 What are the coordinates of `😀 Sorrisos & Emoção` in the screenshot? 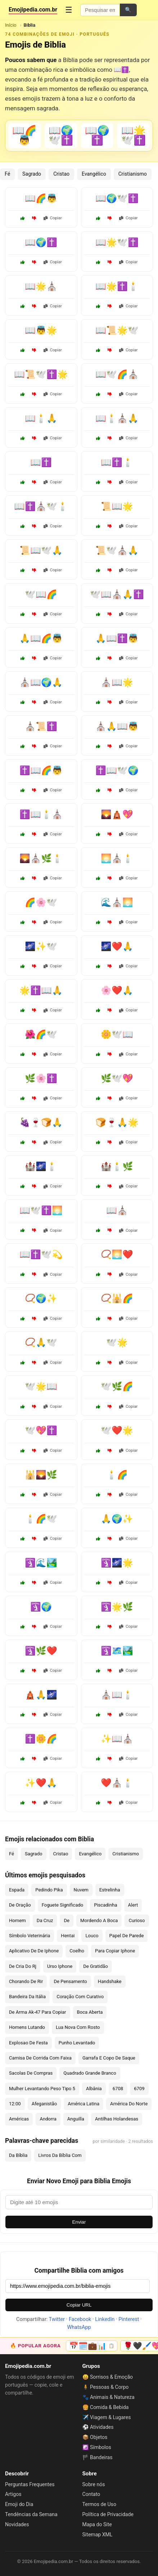 It's located at (107, 2377).